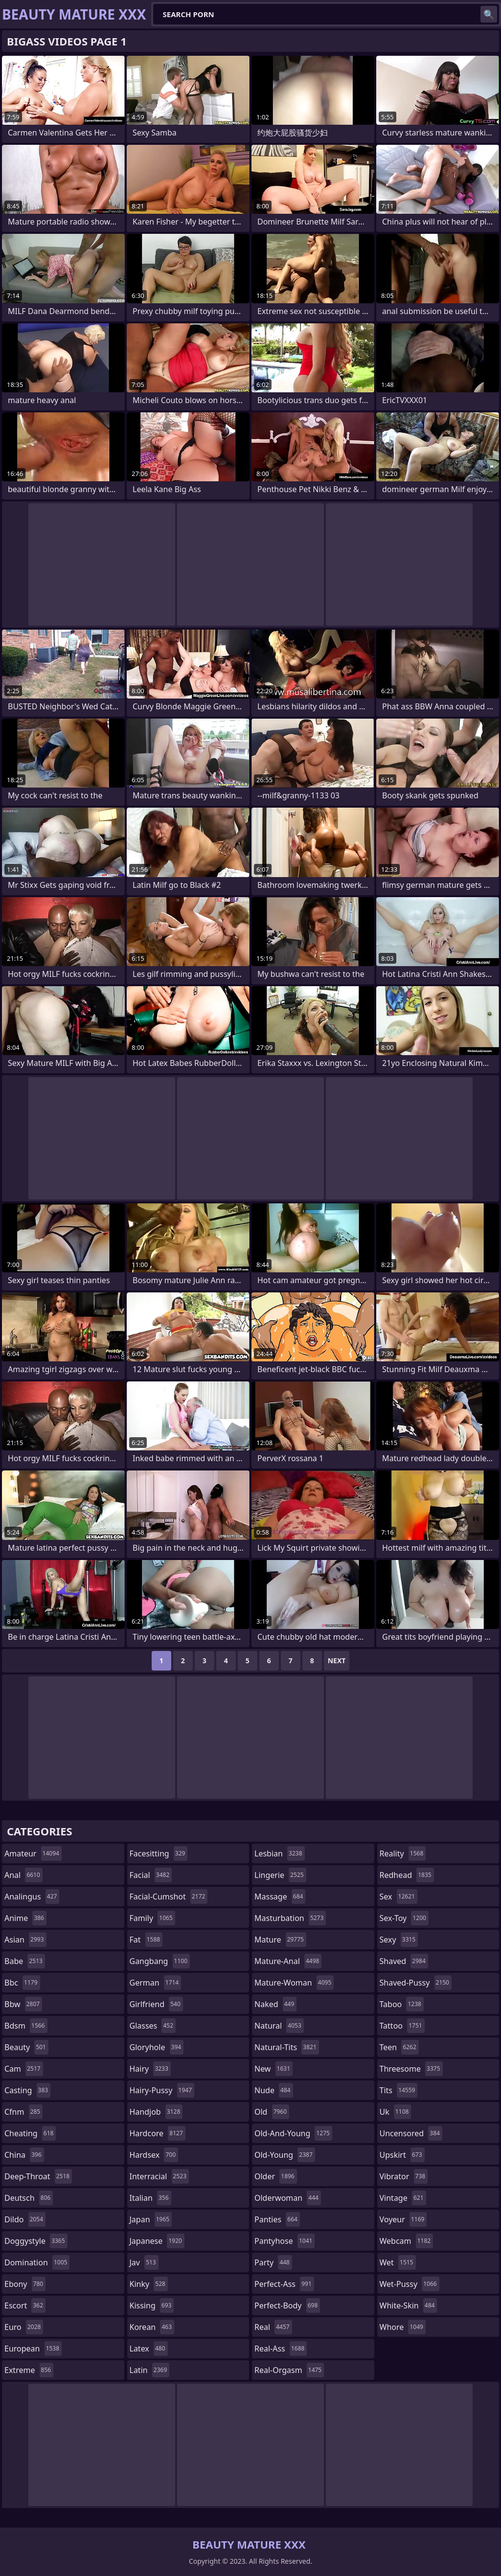 This screenshot has height=2576, width=501. I want to click on vibrator, so click(404, 2176).